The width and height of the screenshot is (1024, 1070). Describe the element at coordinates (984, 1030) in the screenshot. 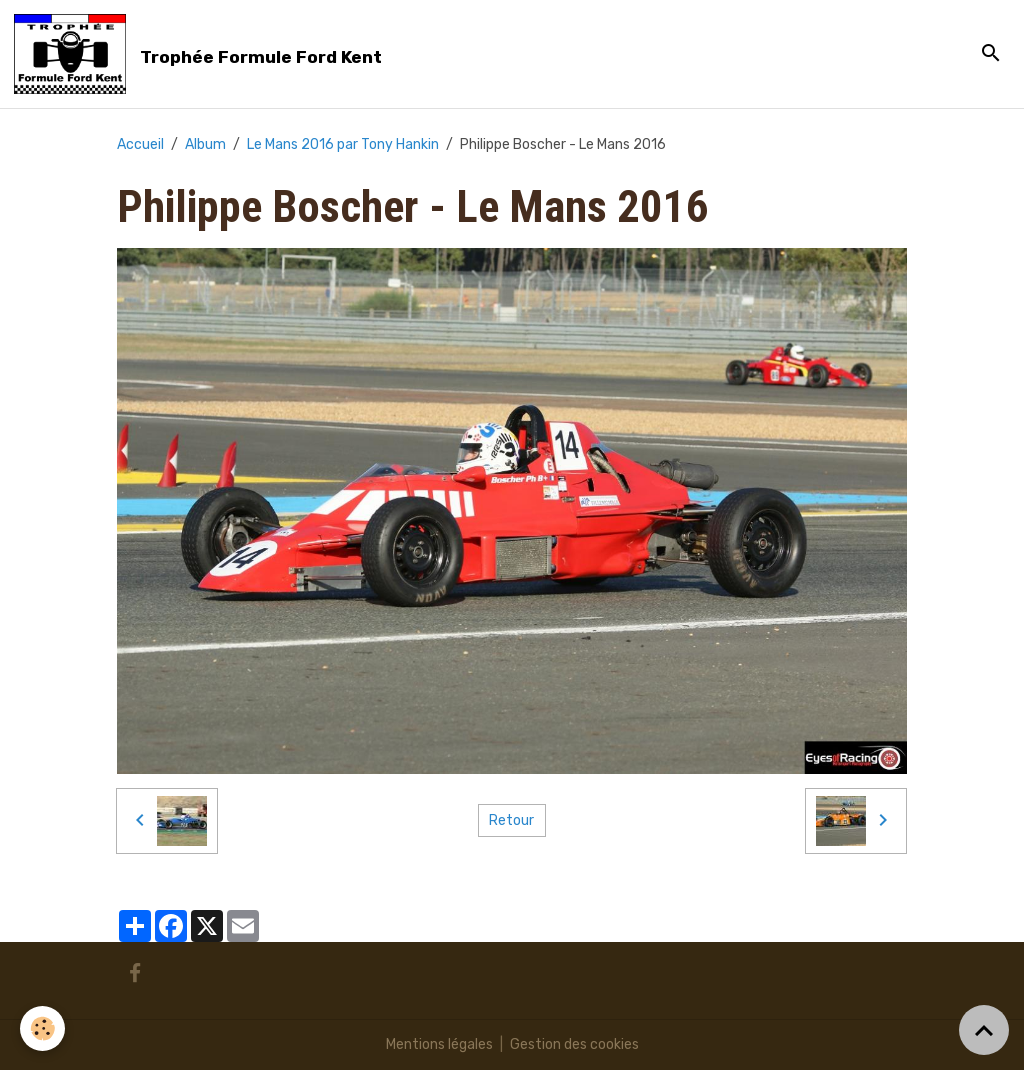

I see `[Scroll top]` at that location.